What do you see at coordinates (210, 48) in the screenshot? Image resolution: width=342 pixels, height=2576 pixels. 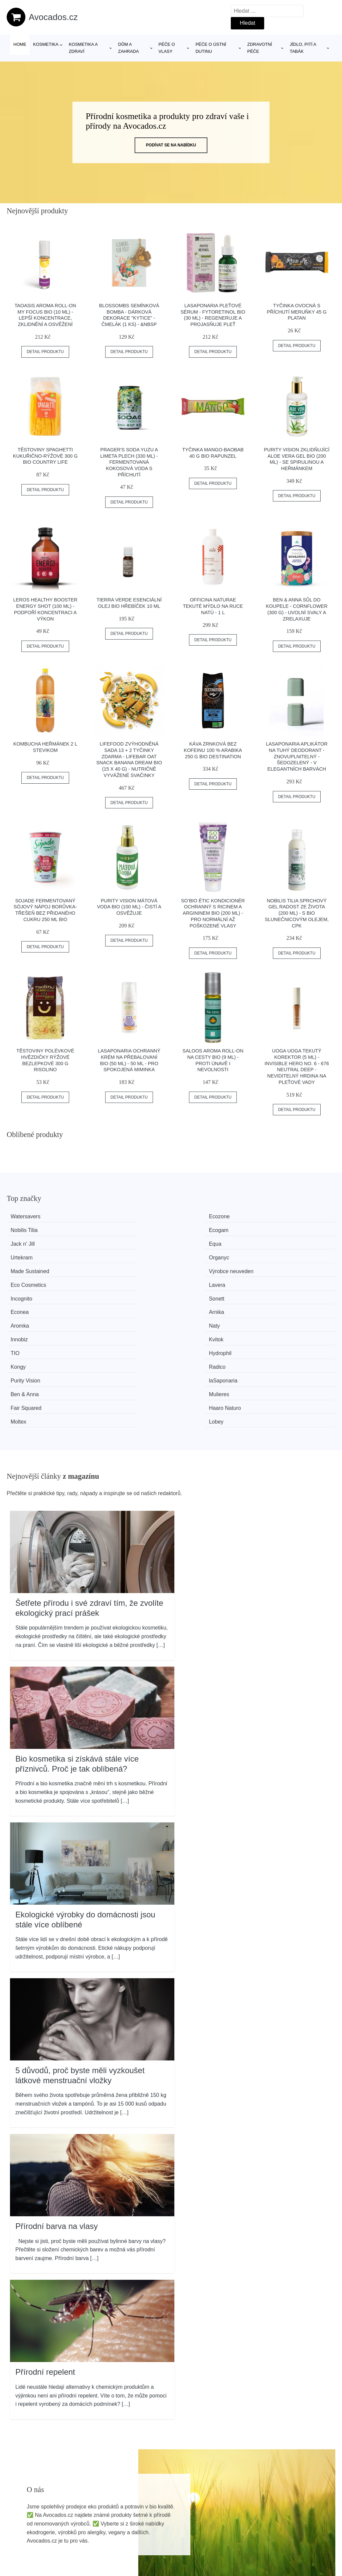 I see `Péče o ústní dutinu` at bounding box center [210, 48].